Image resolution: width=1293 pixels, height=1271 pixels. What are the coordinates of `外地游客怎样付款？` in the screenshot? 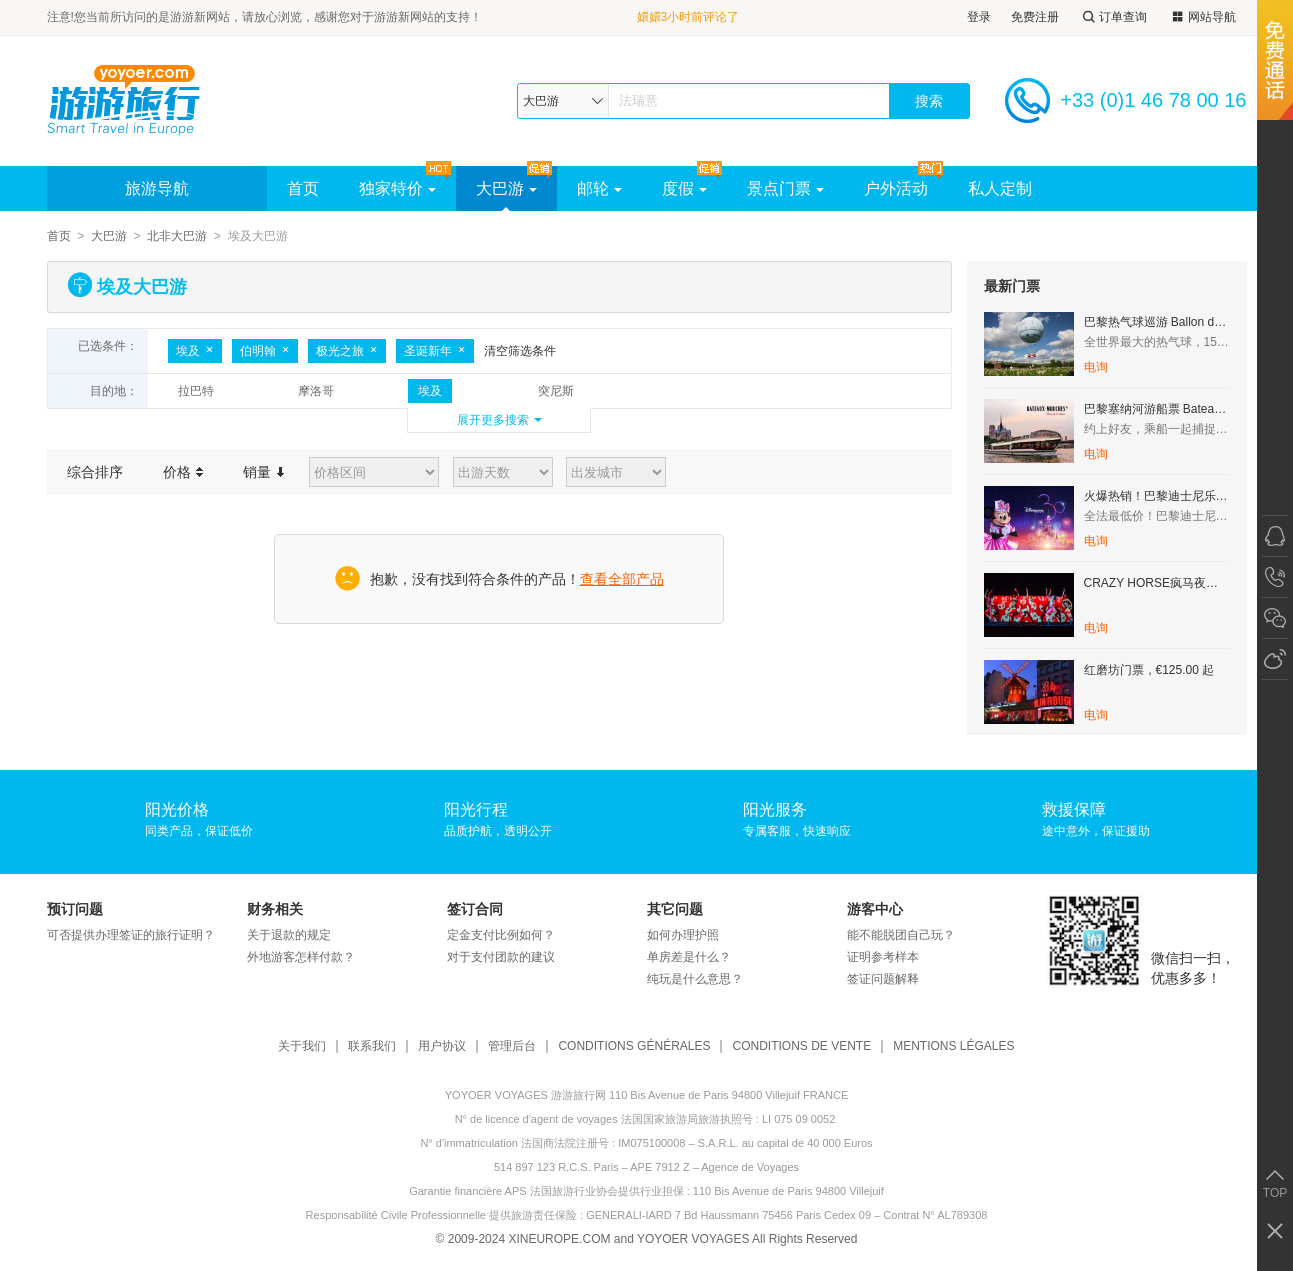 It's located at (301, 957).